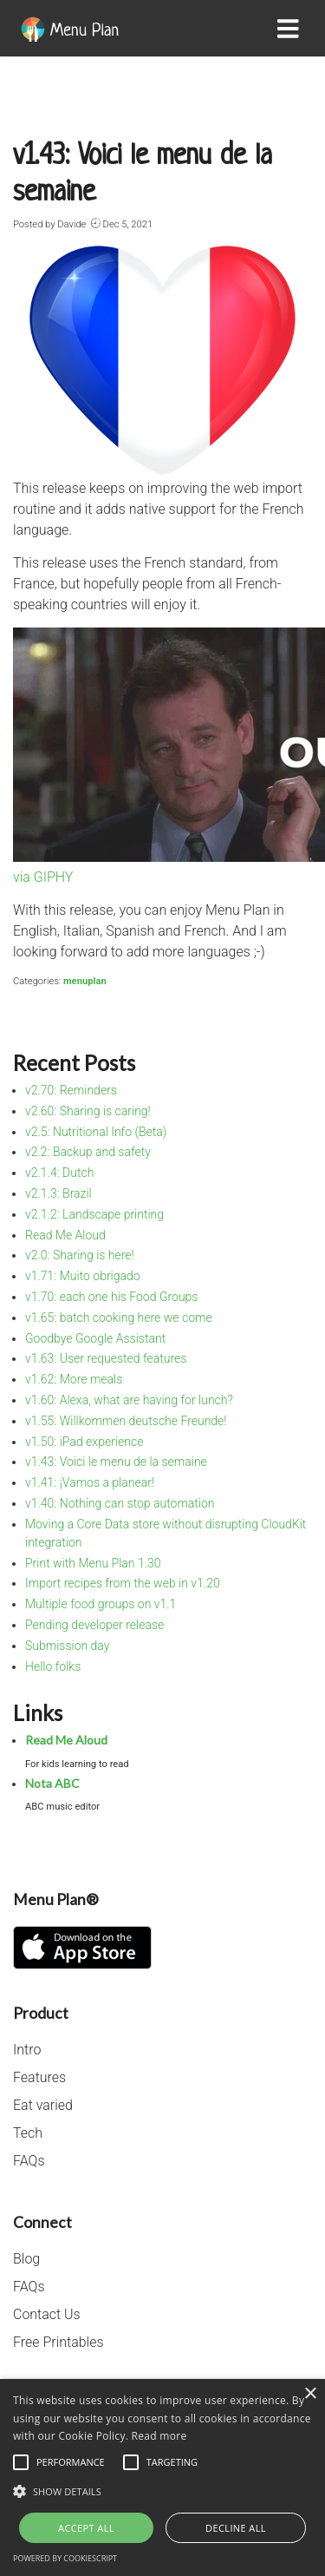 This screenshot has width=325, height=2576. What do you see at coordinates (95, 1338) in the screenshot?
I see `Goodbye Google Assistant` at bounding box center [95, 1338].